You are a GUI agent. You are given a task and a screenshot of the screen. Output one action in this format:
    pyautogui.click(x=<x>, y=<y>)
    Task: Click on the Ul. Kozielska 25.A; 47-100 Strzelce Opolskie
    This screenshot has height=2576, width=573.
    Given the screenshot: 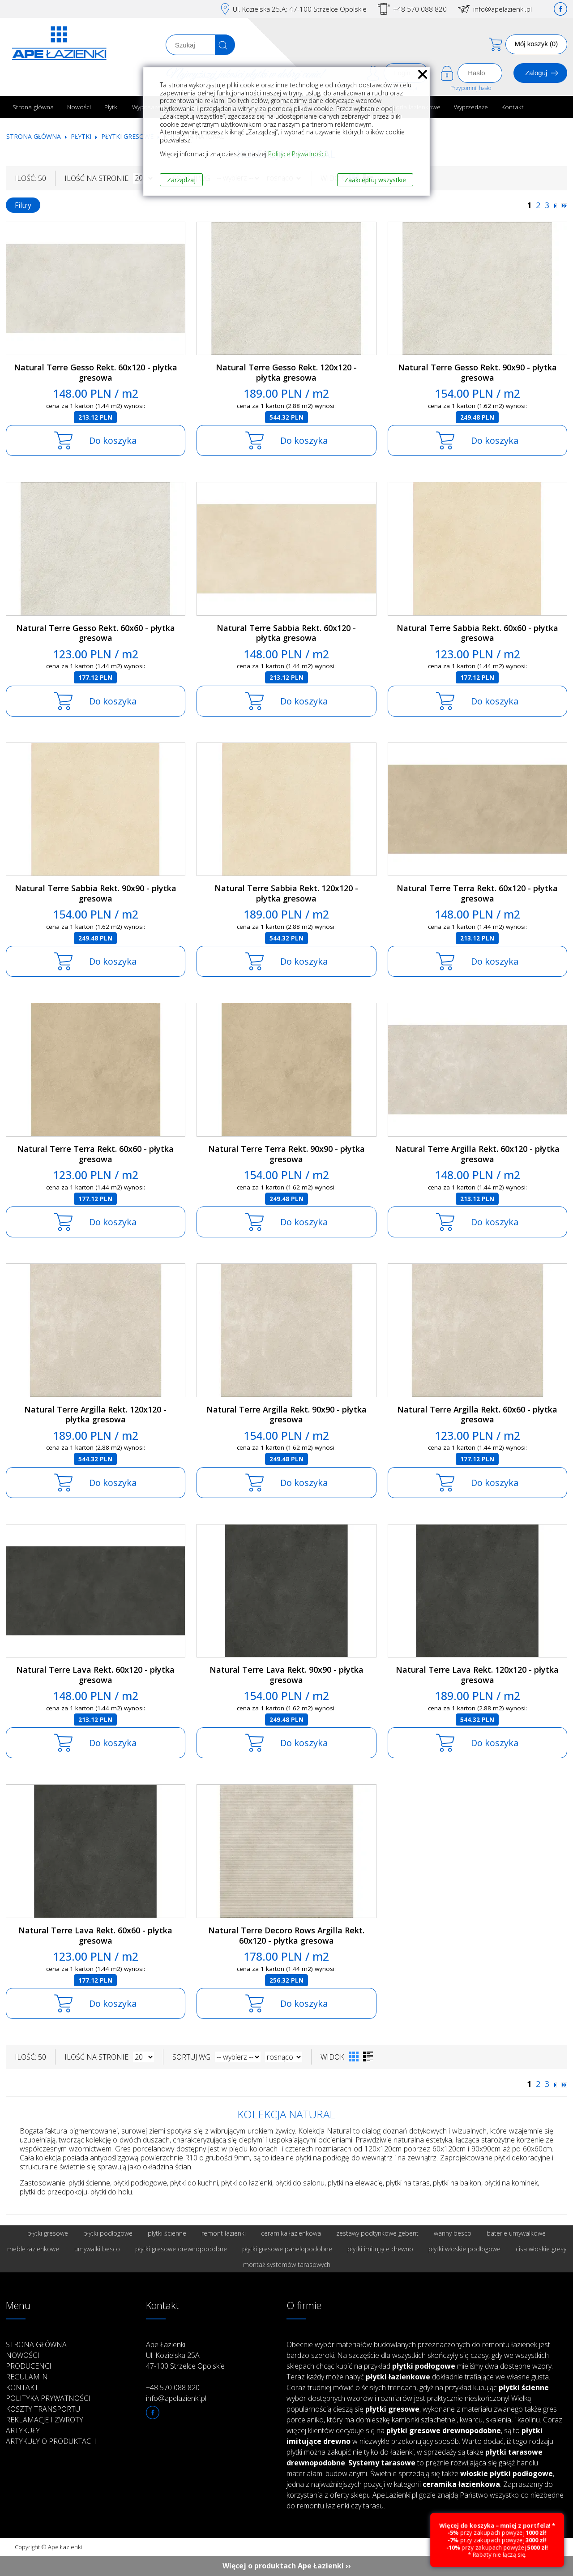 What is the action you would take?
    pyautogui.click(x=300, y=8)
    